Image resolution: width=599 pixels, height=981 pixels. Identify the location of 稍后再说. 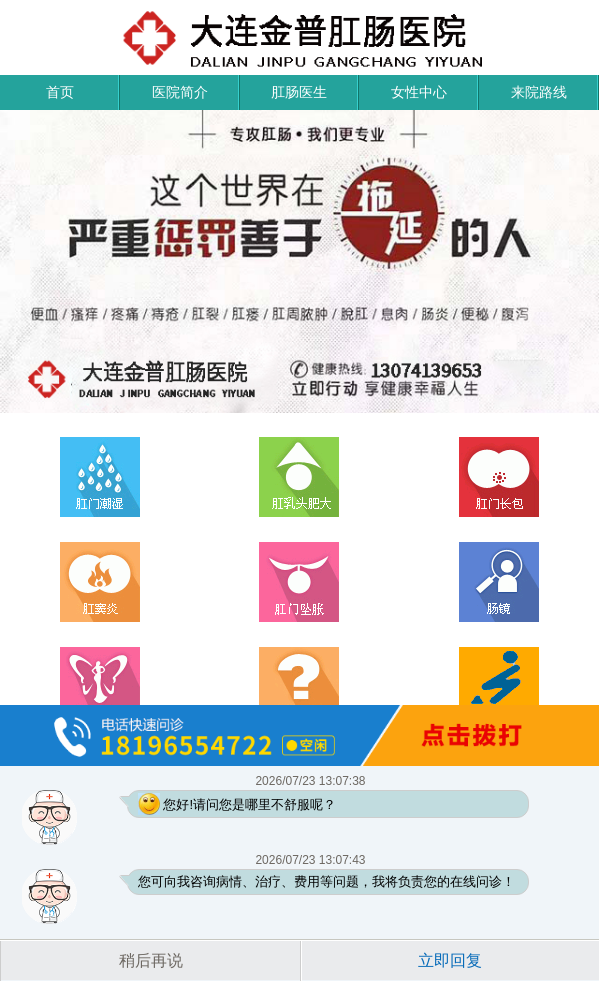
(151, 960).